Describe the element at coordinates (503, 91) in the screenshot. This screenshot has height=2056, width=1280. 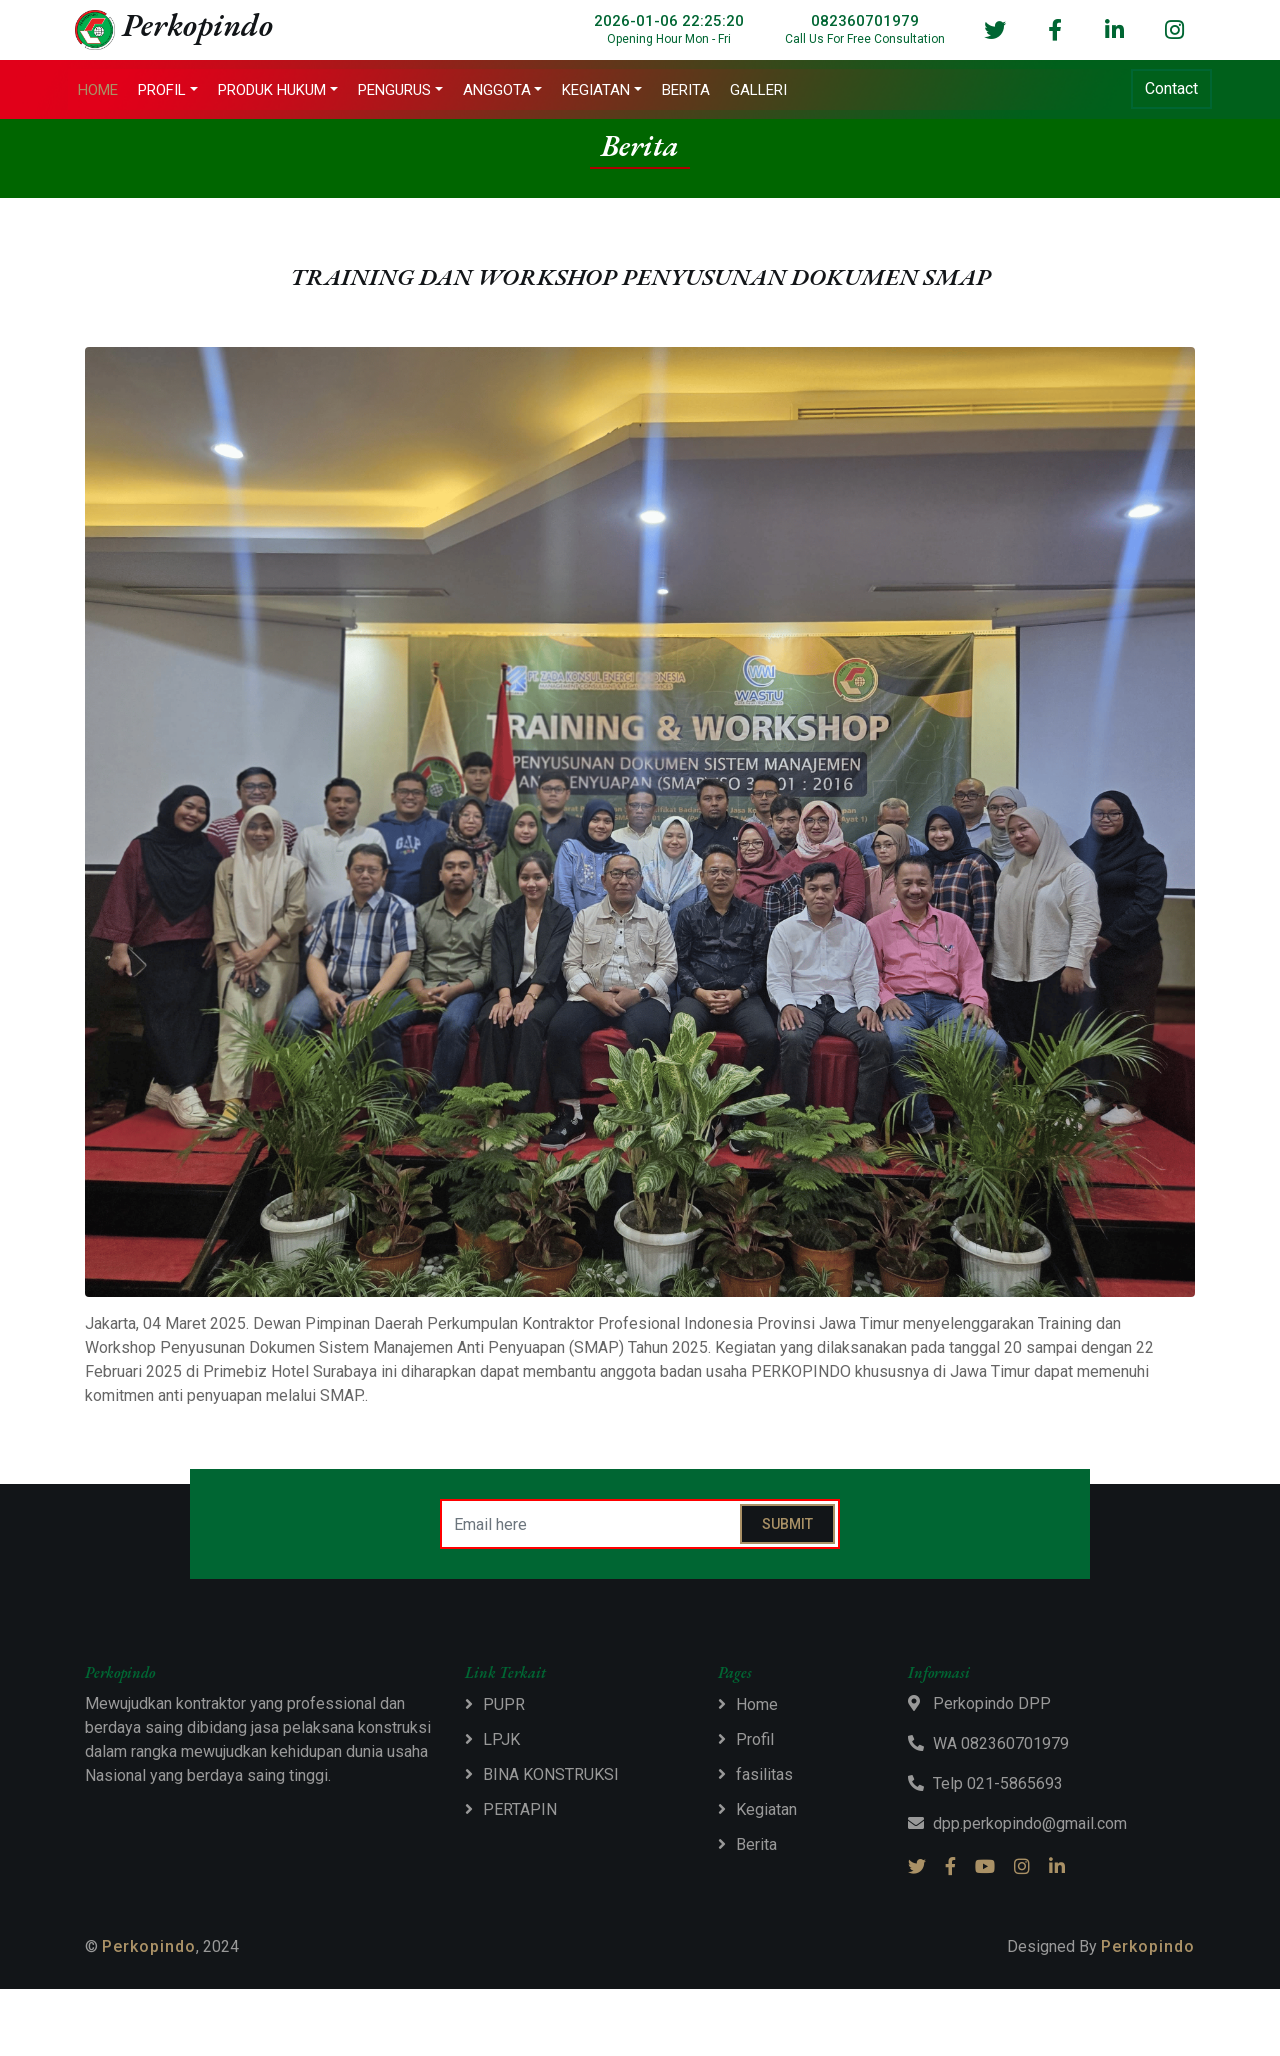
I see `Anggota` at that location.